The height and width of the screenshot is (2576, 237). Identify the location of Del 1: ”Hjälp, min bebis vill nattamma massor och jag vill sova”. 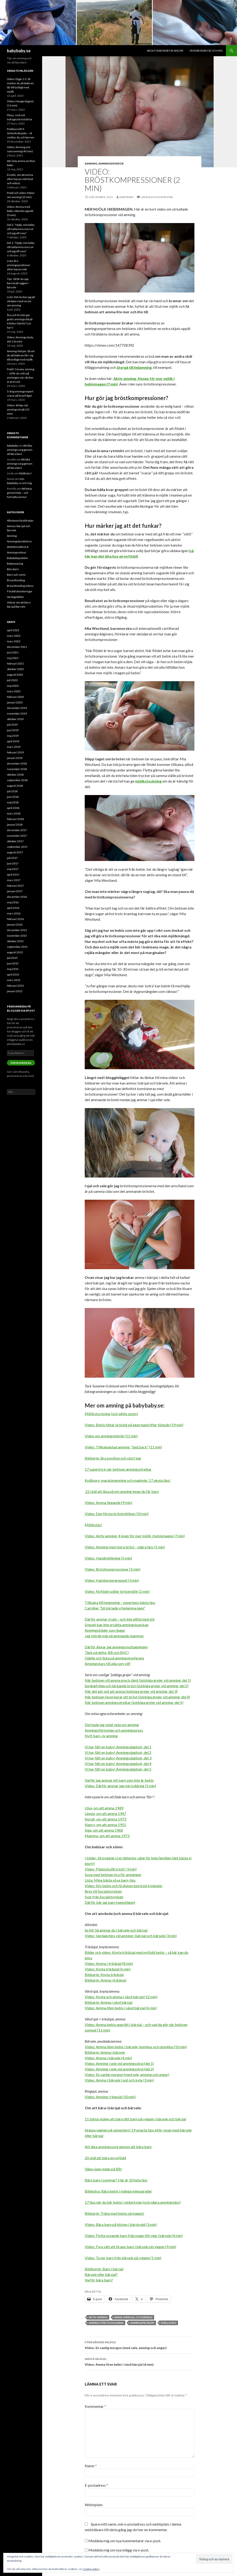
(21, 247).